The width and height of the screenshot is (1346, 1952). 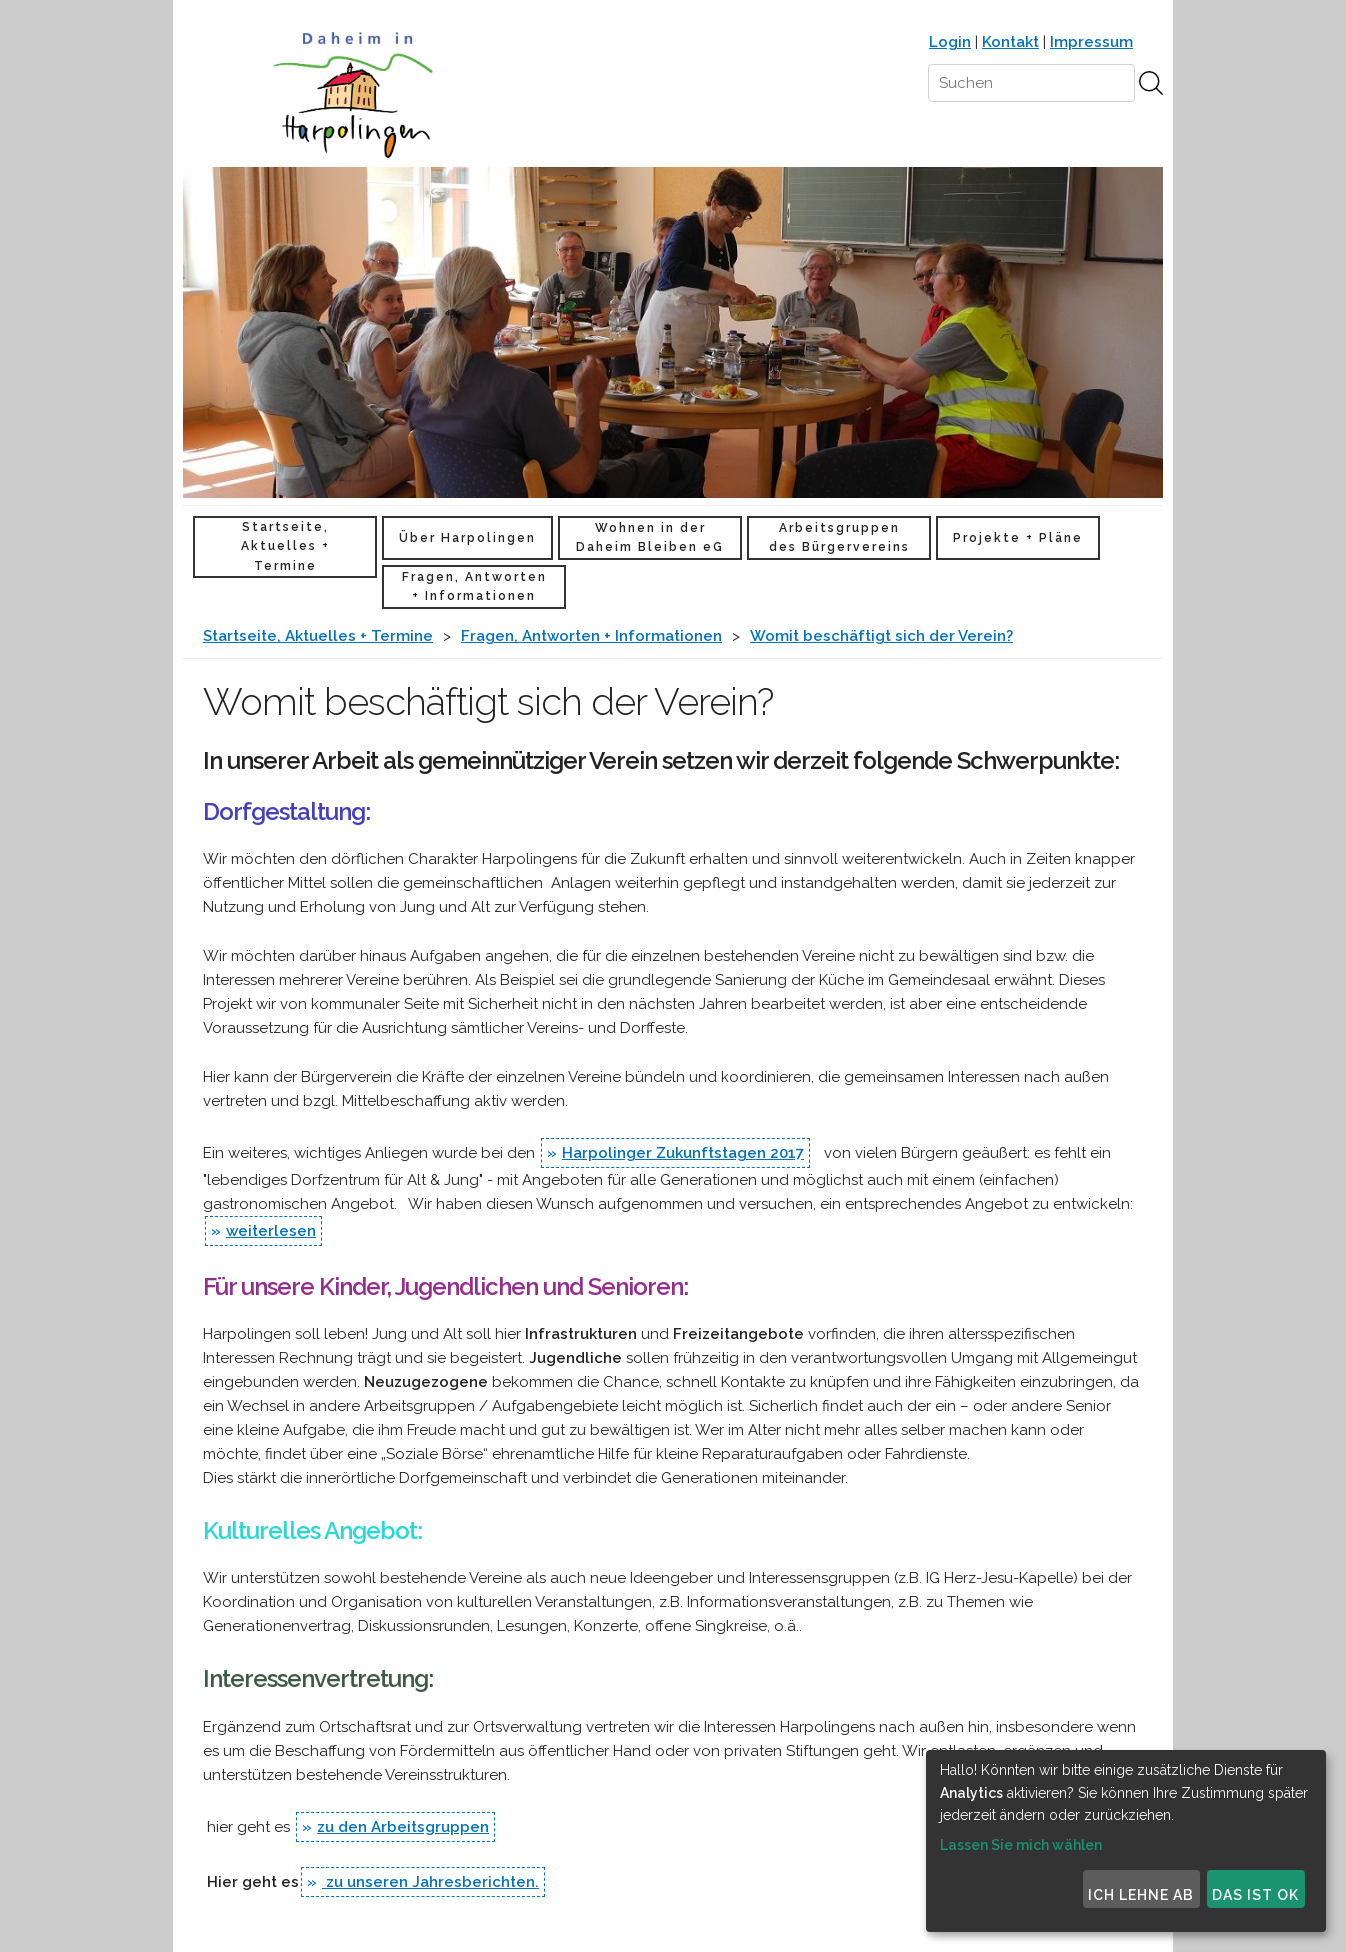 I want to click on Womit beschäftigt sich der Verein?, so click(x=881, y=636).